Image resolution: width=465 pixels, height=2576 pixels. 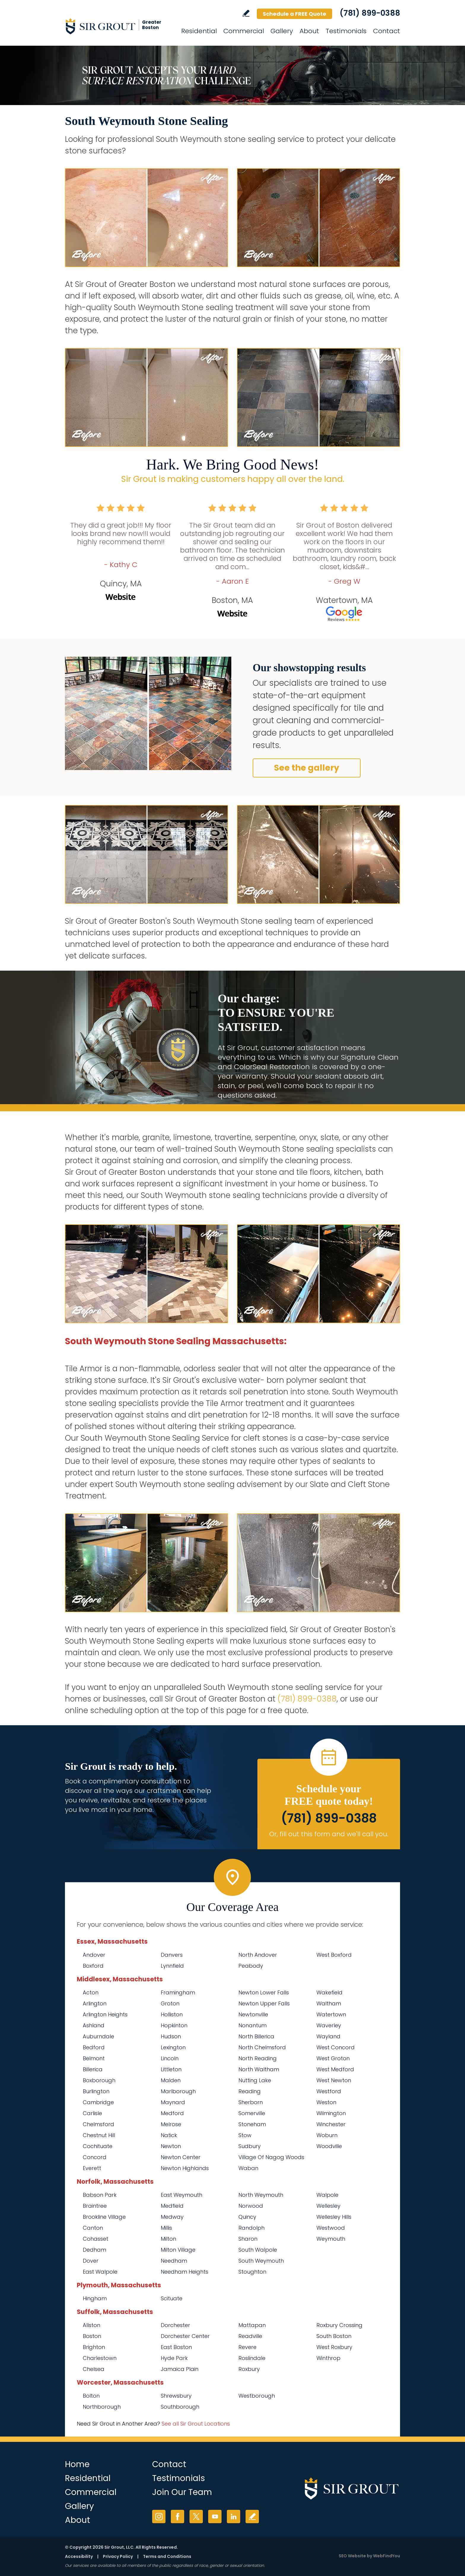 I want to click on Weymouth, so click(x=330, y=2238).